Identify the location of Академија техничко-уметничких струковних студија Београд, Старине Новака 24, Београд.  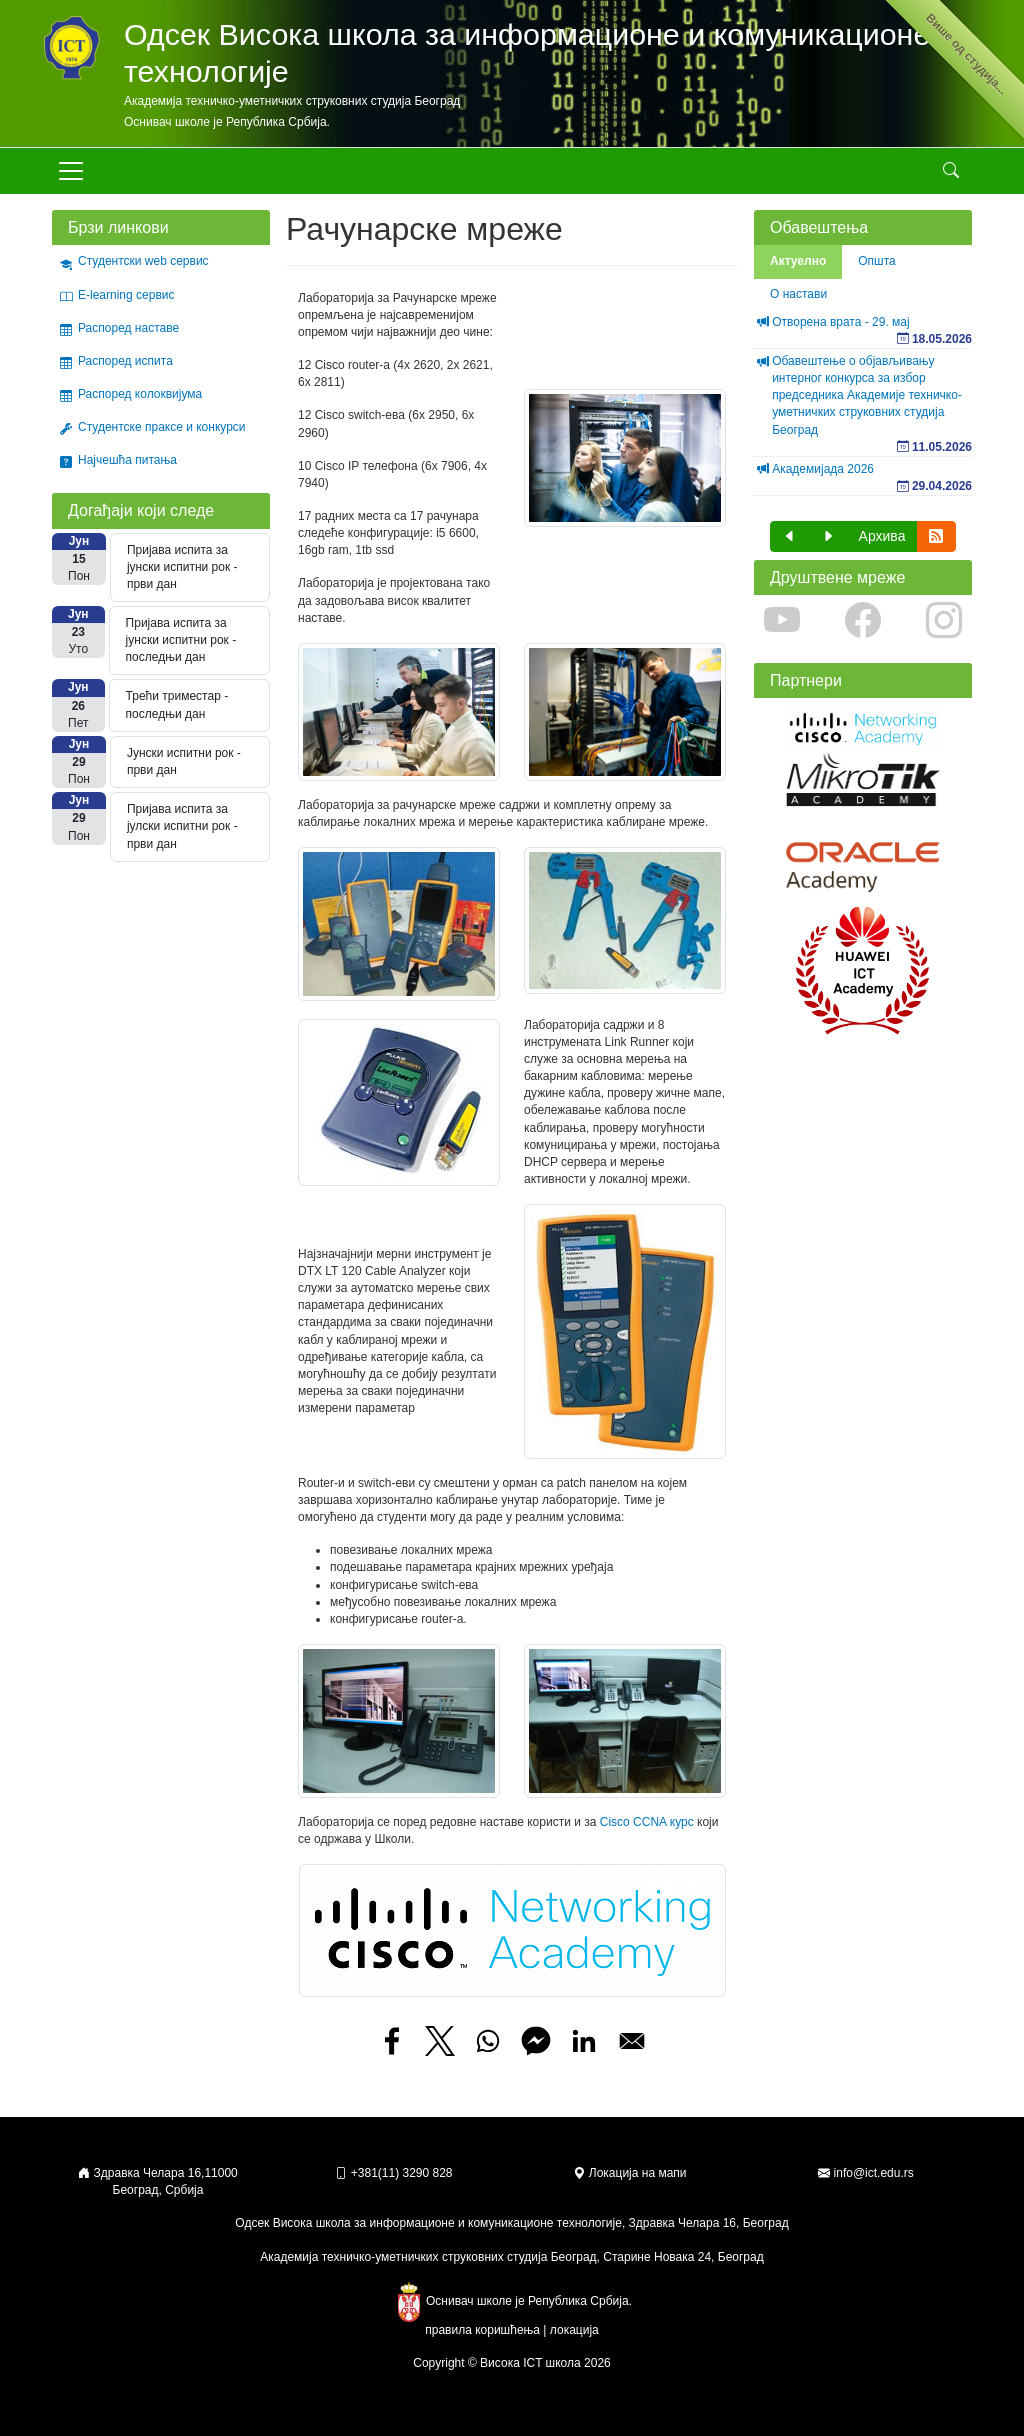
(511, 2257).